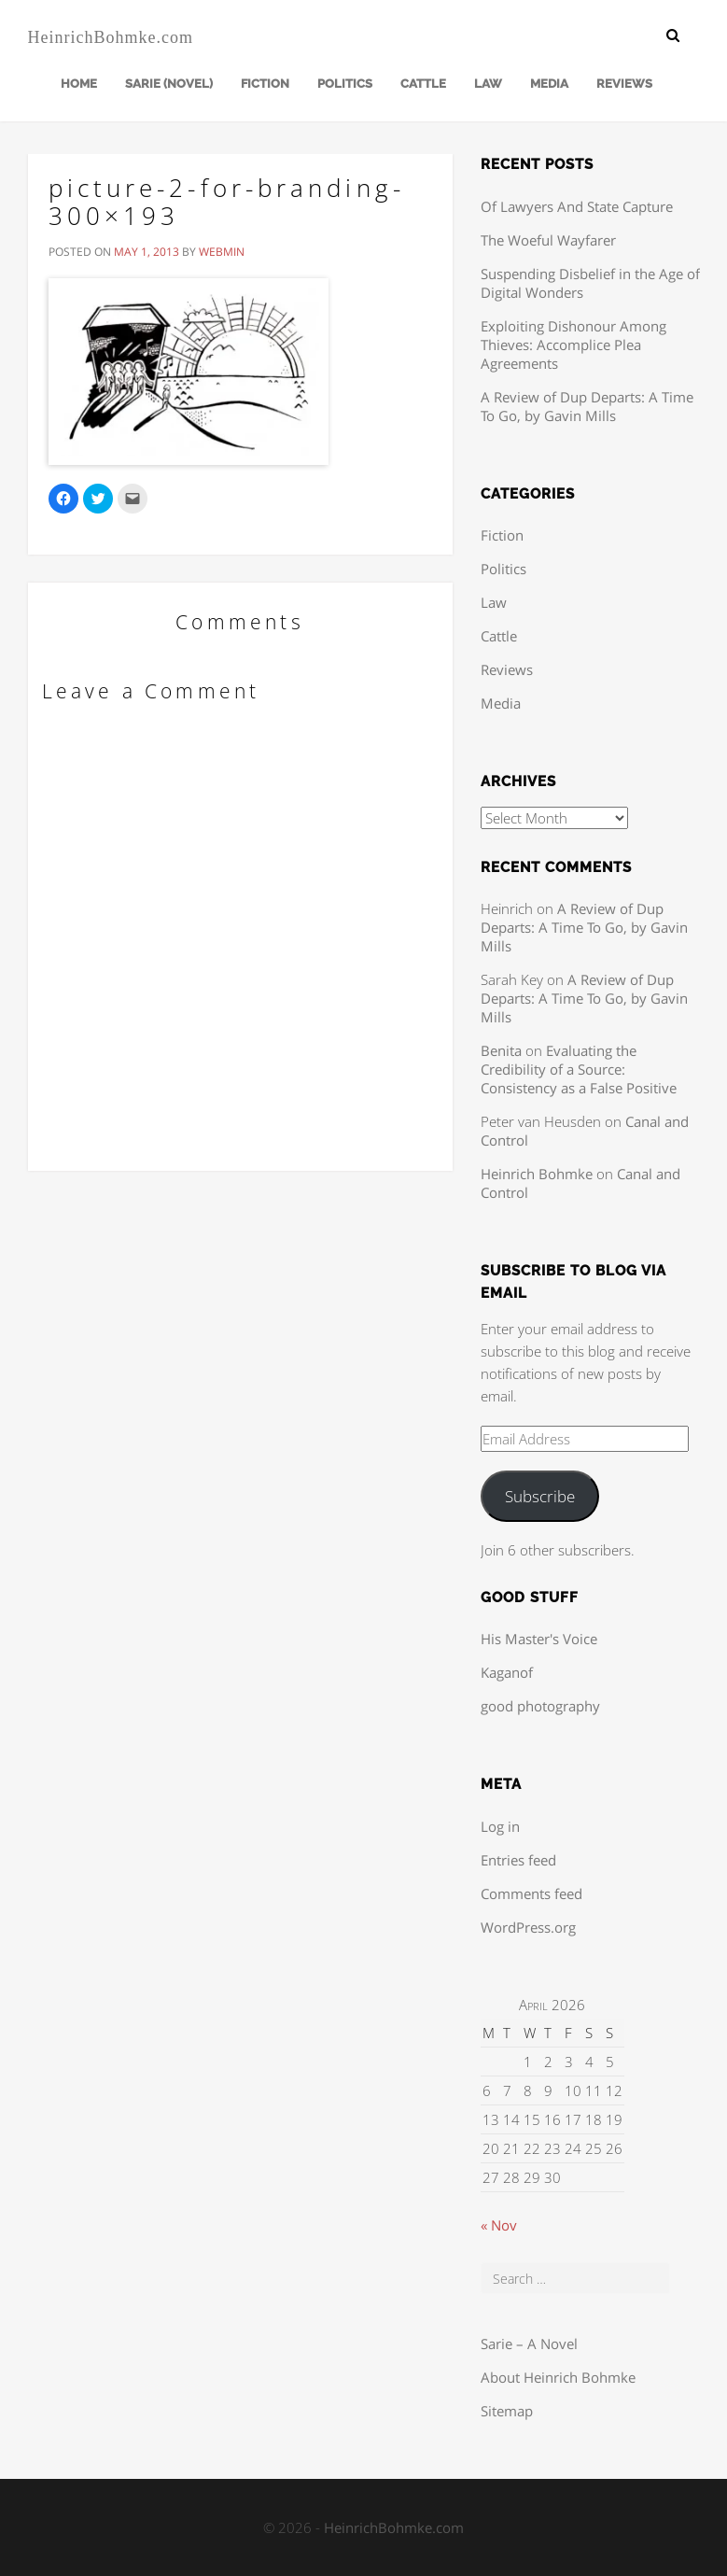  I want to click on « Nov, so click(499, 2225).